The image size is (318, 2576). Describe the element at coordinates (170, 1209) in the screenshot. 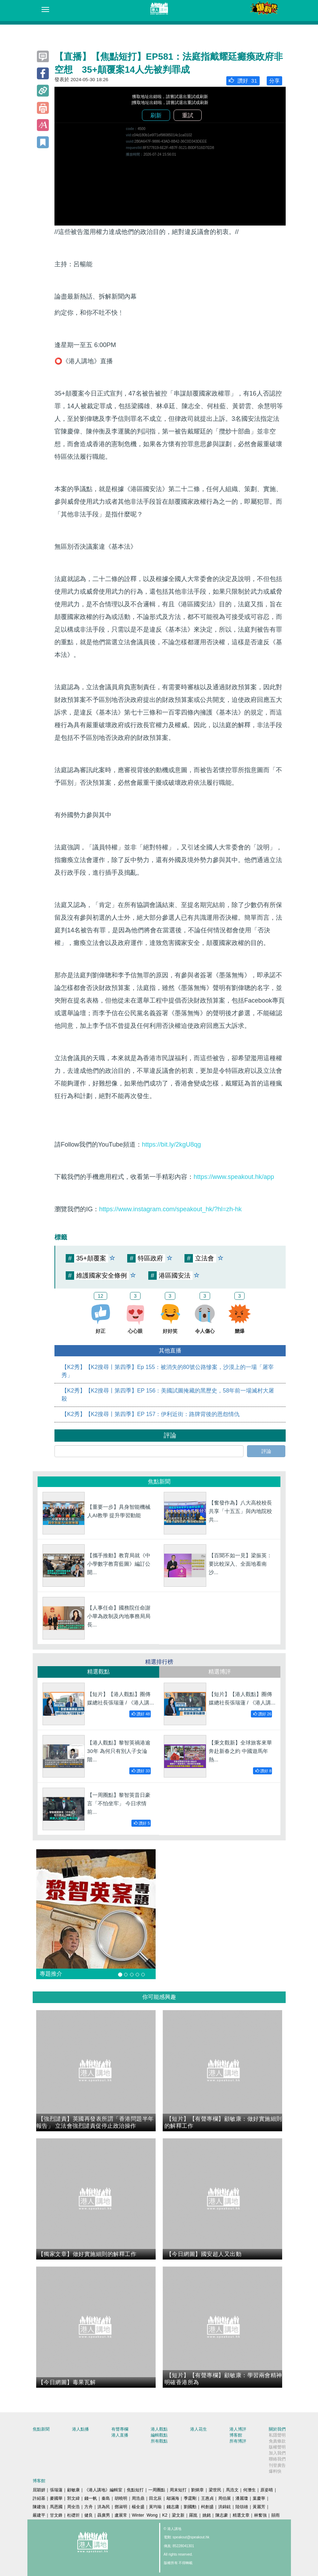

I see `https://www.instagram.com/speakout_hk/?hl=zh-hk` at that location.